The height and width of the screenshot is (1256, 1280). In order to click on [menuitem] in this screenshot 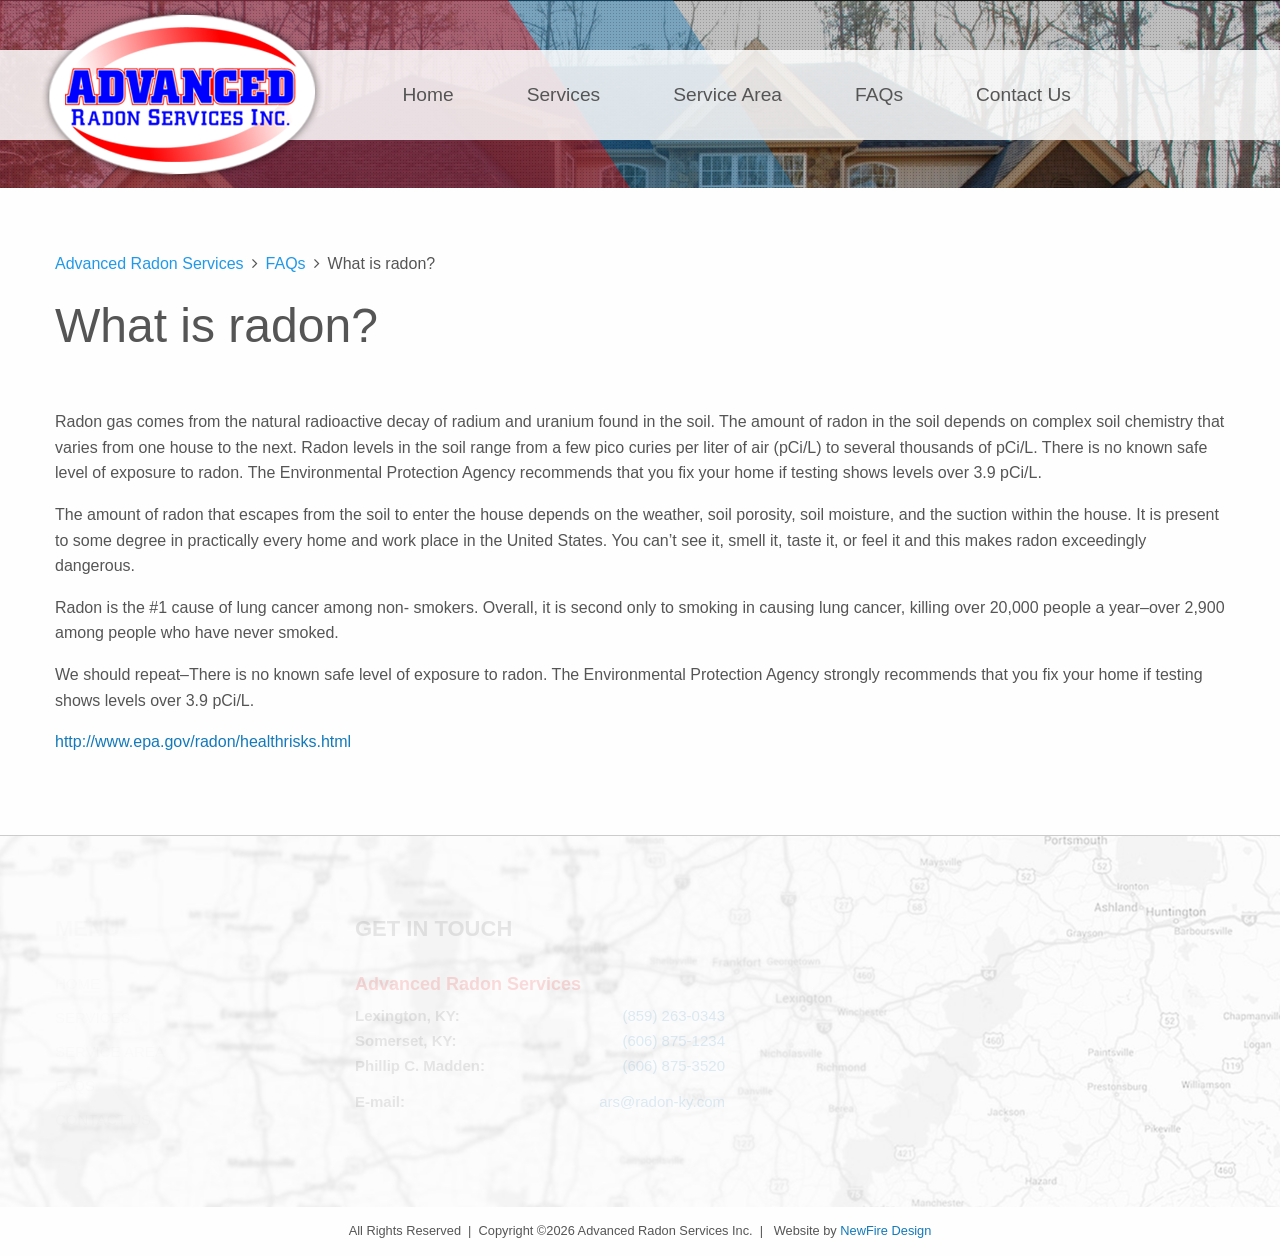, I will do `click(440, 94)`.